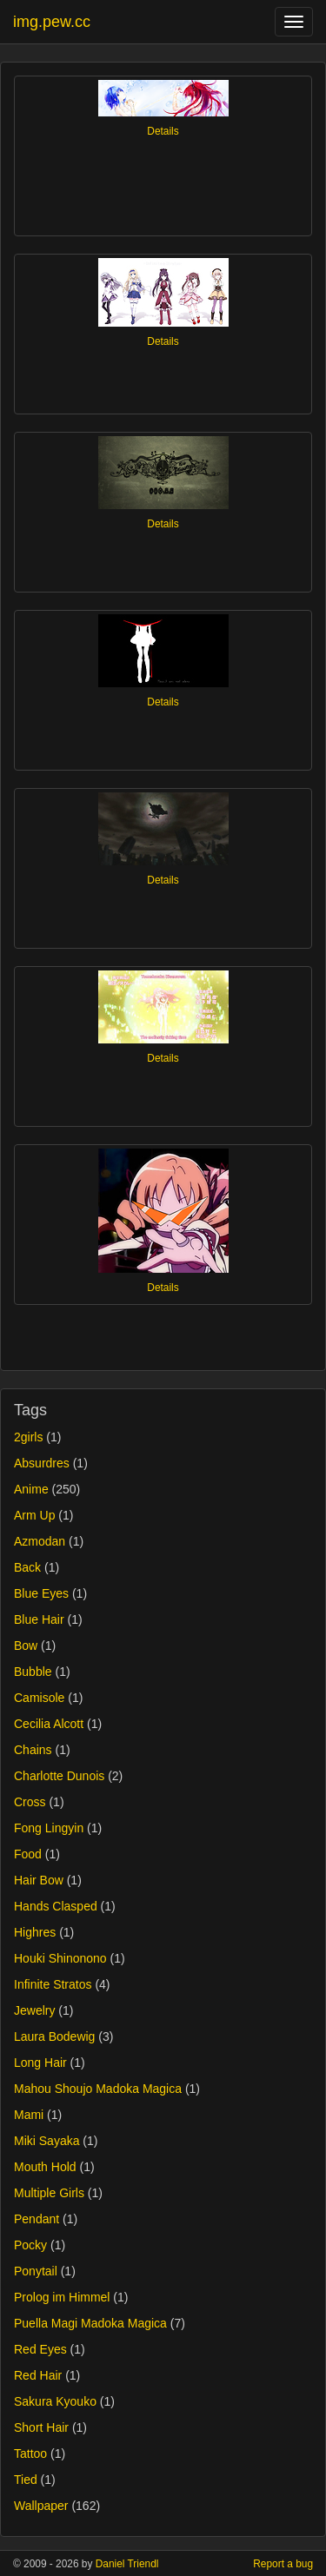 Image resolution: width=326 pixels, height=2576 pixels. Describe the element at coordinates (30, 2245) in the screenshot. I see `Pocky` at that location.